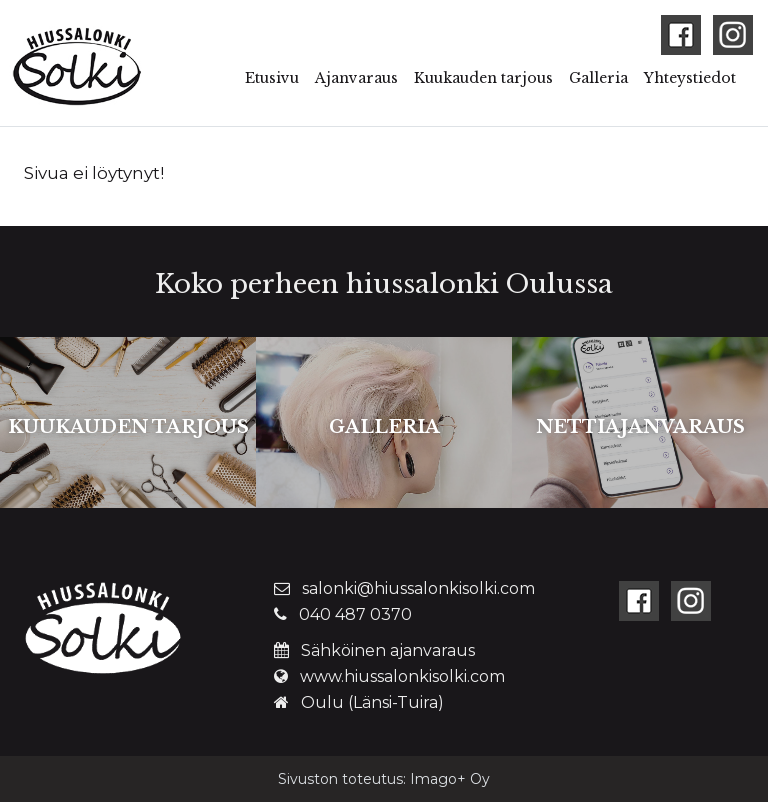  What do you see at coordinates (598, 78) in the screenshot?
I see `Galleria` at bounding box center [598, 78].